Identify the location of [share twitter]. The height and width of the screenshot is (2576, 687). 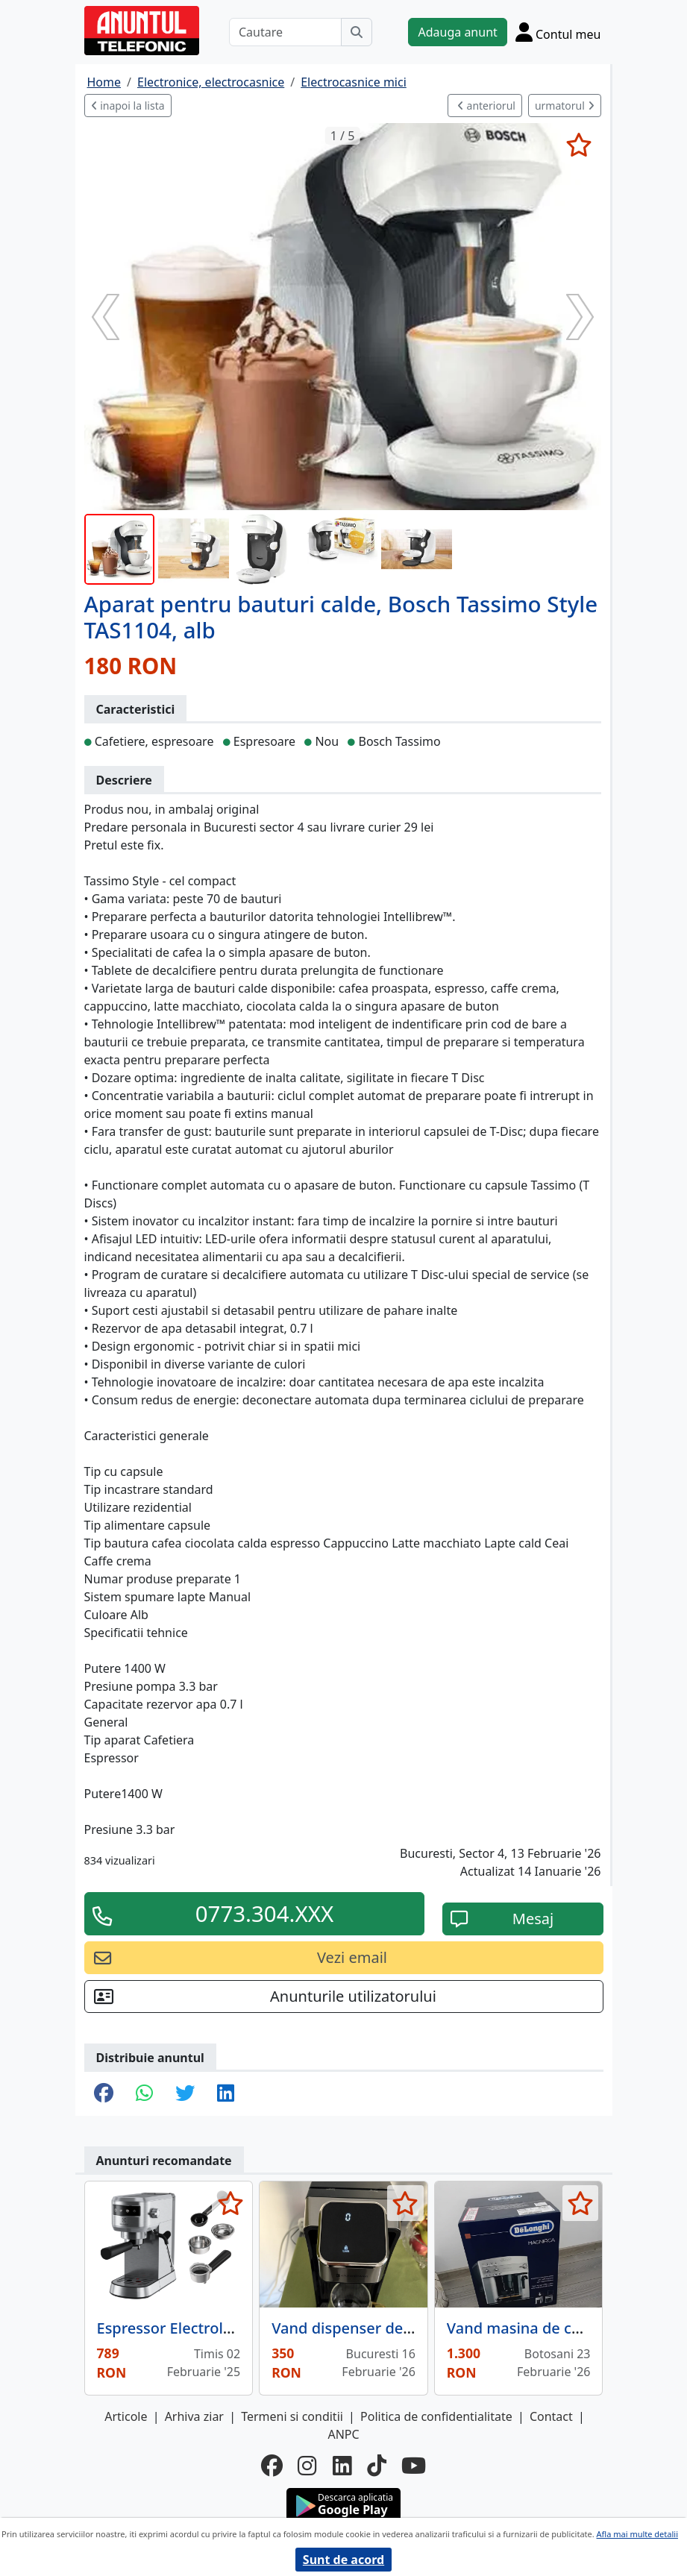
(185, 2094).